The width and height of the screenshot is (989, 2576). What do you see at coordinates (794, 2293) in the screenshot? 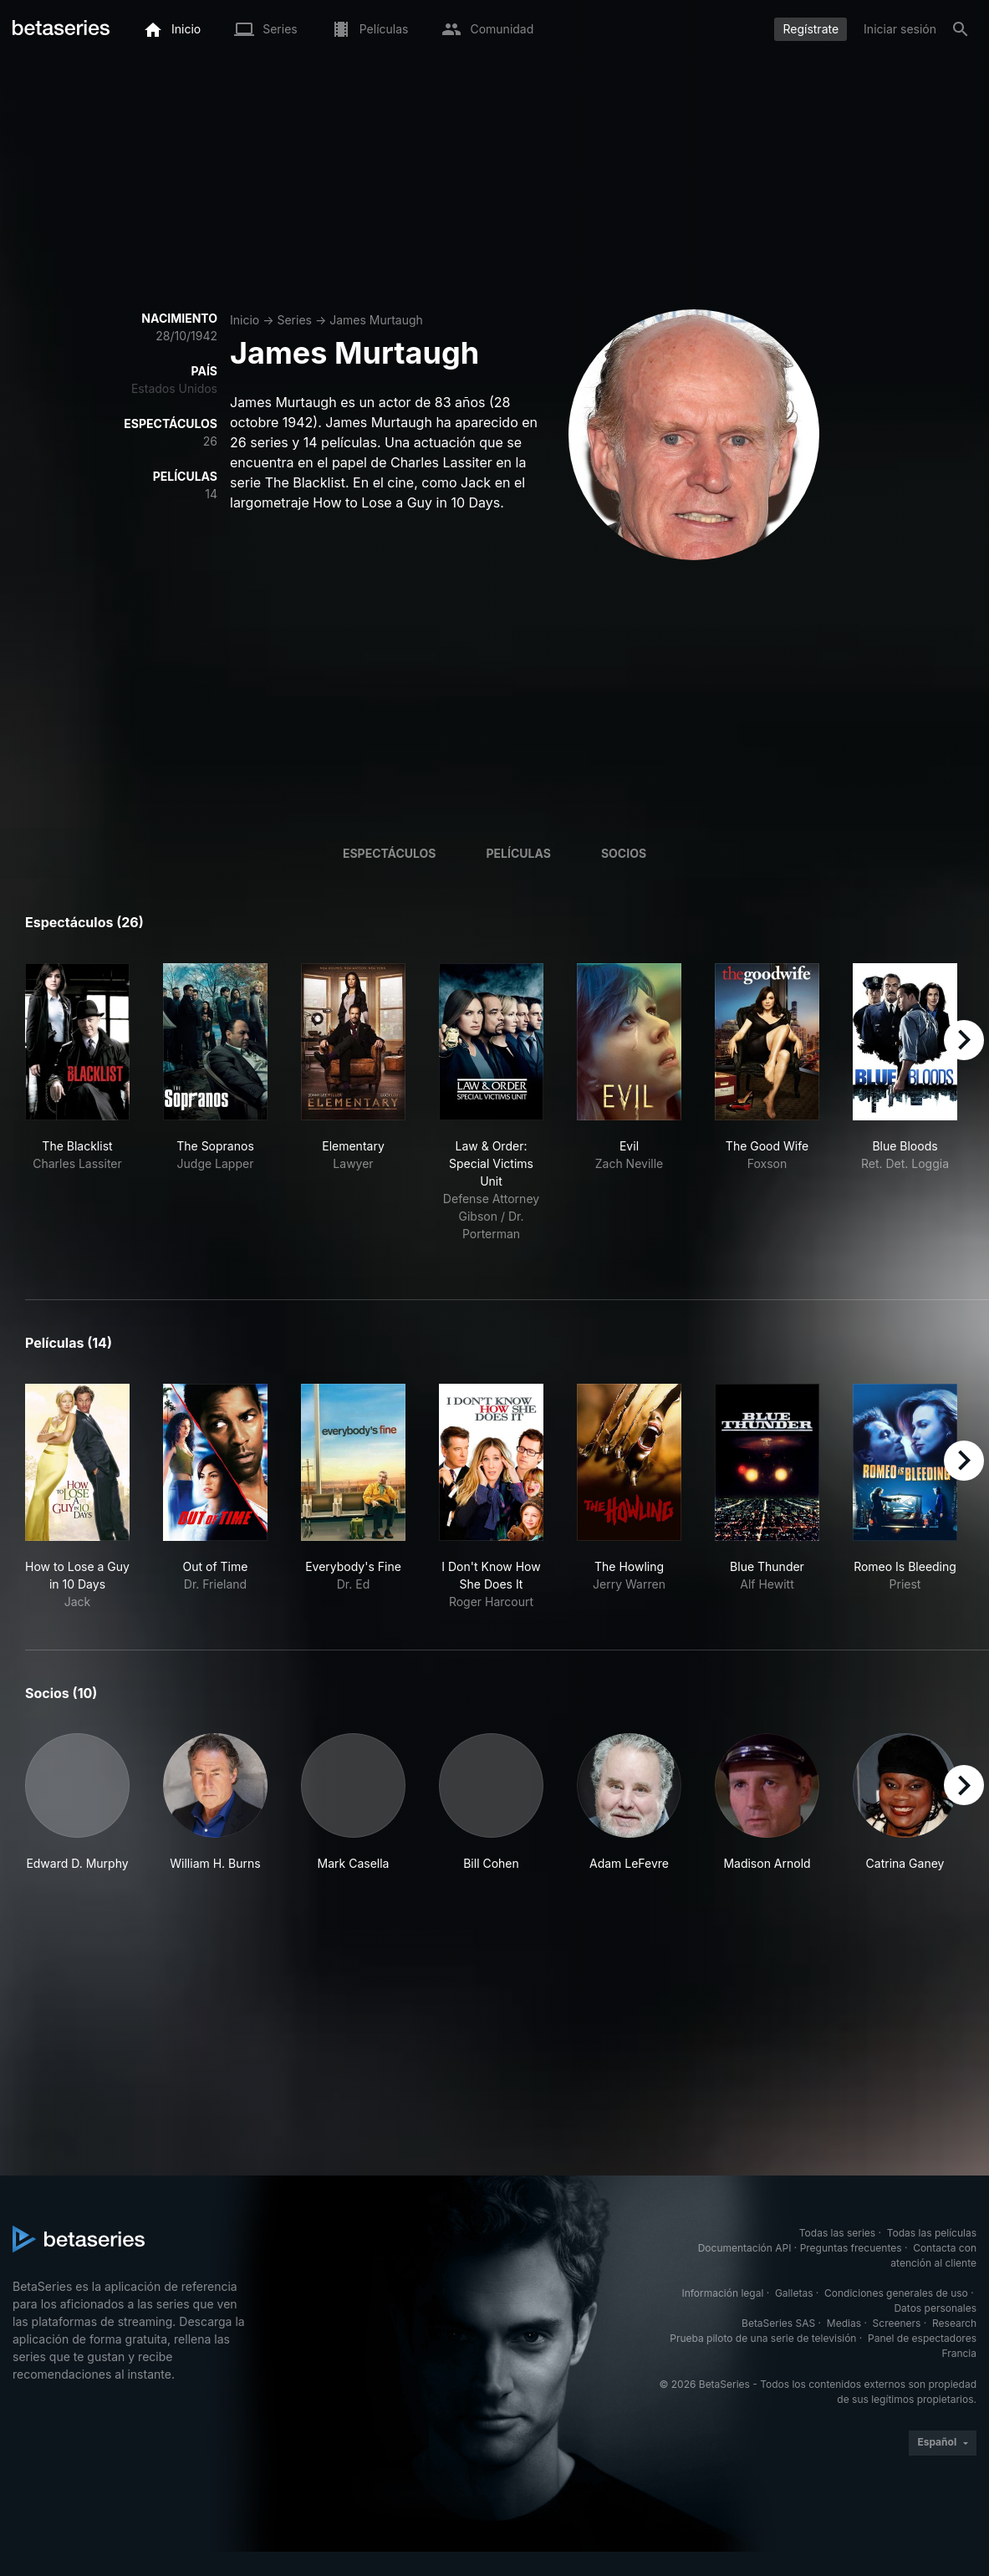
I see `Galletas` at bounding box center [794, 2293].